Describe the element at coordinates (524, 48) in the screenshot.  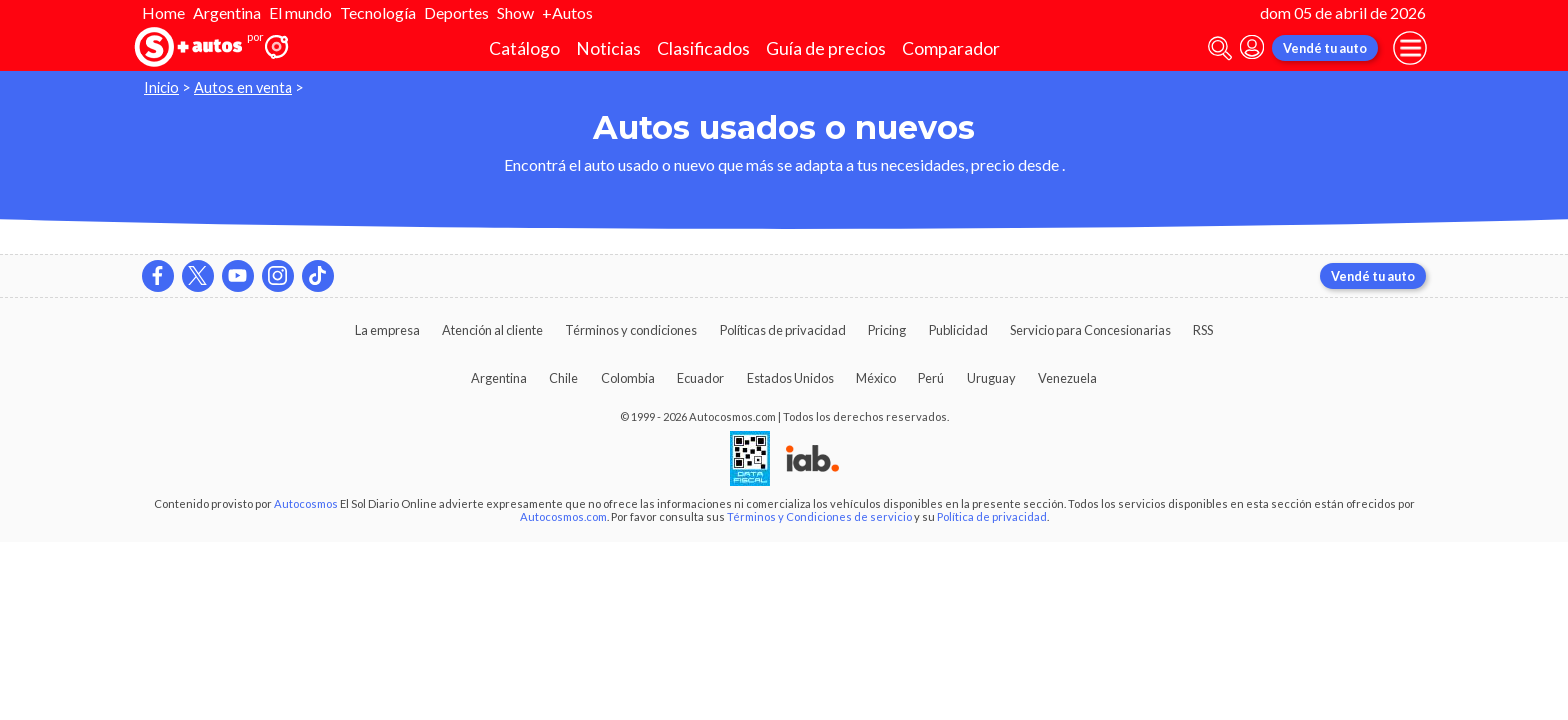
I see `Catálogo` at that location.